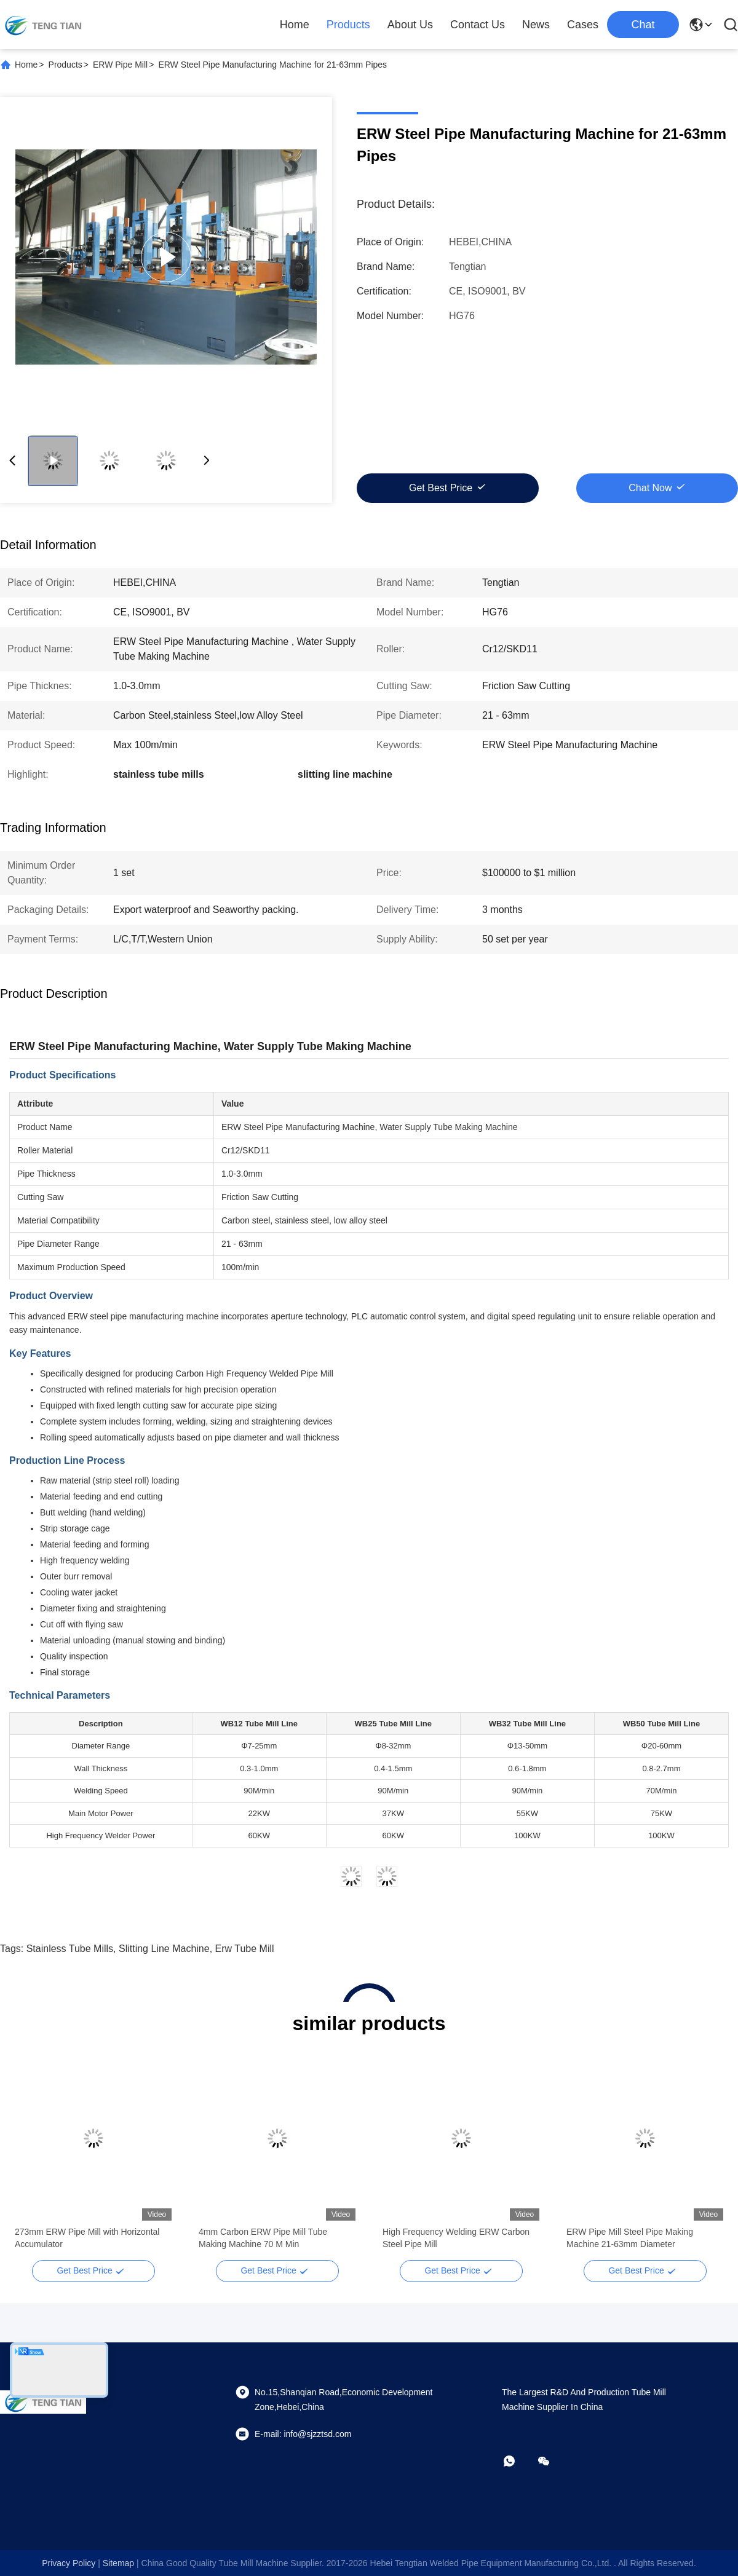 The height and width of the screenshot is (2576, 738). I want to click on 273mm ERW Pipe Mill with Horizontal Accumulator, so click(87, 2238).